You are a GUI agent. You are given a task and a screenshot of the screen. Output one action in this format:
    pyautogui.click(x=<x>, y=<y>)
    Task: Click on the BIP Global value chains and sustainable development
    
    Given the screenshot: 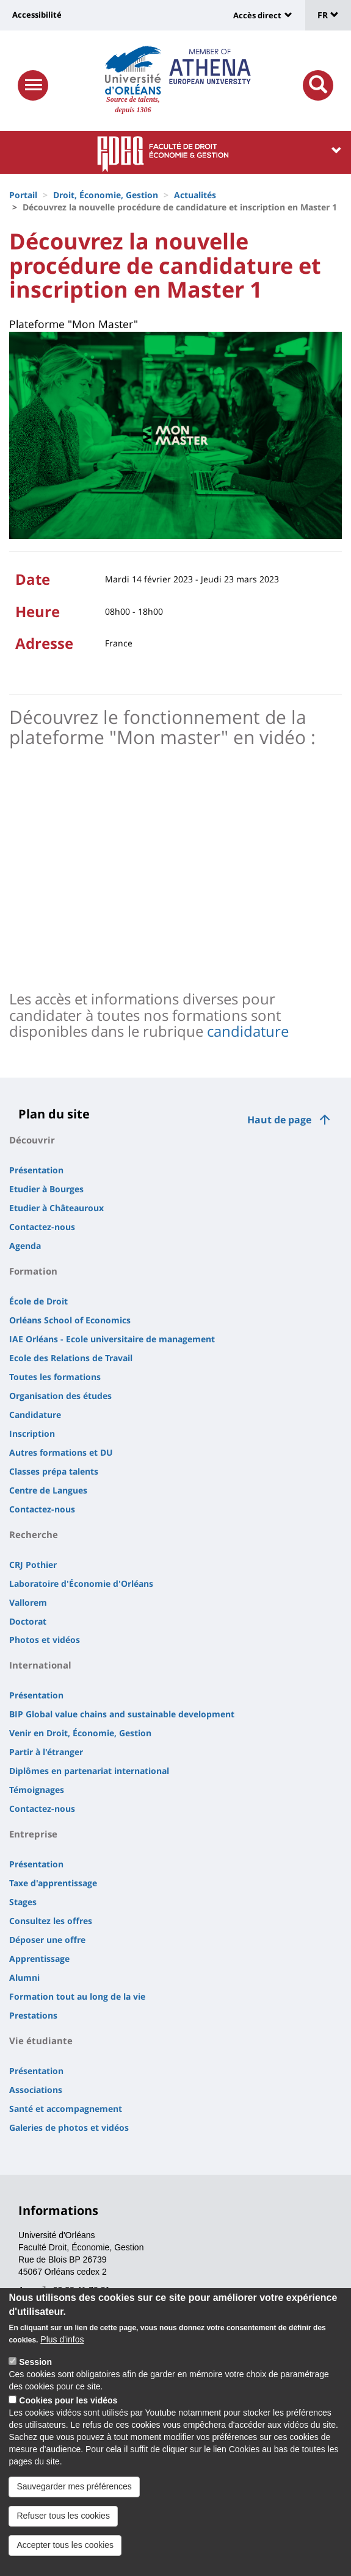 What is the action you would take?
    pyautogui.click(x=121, y=1714)
    